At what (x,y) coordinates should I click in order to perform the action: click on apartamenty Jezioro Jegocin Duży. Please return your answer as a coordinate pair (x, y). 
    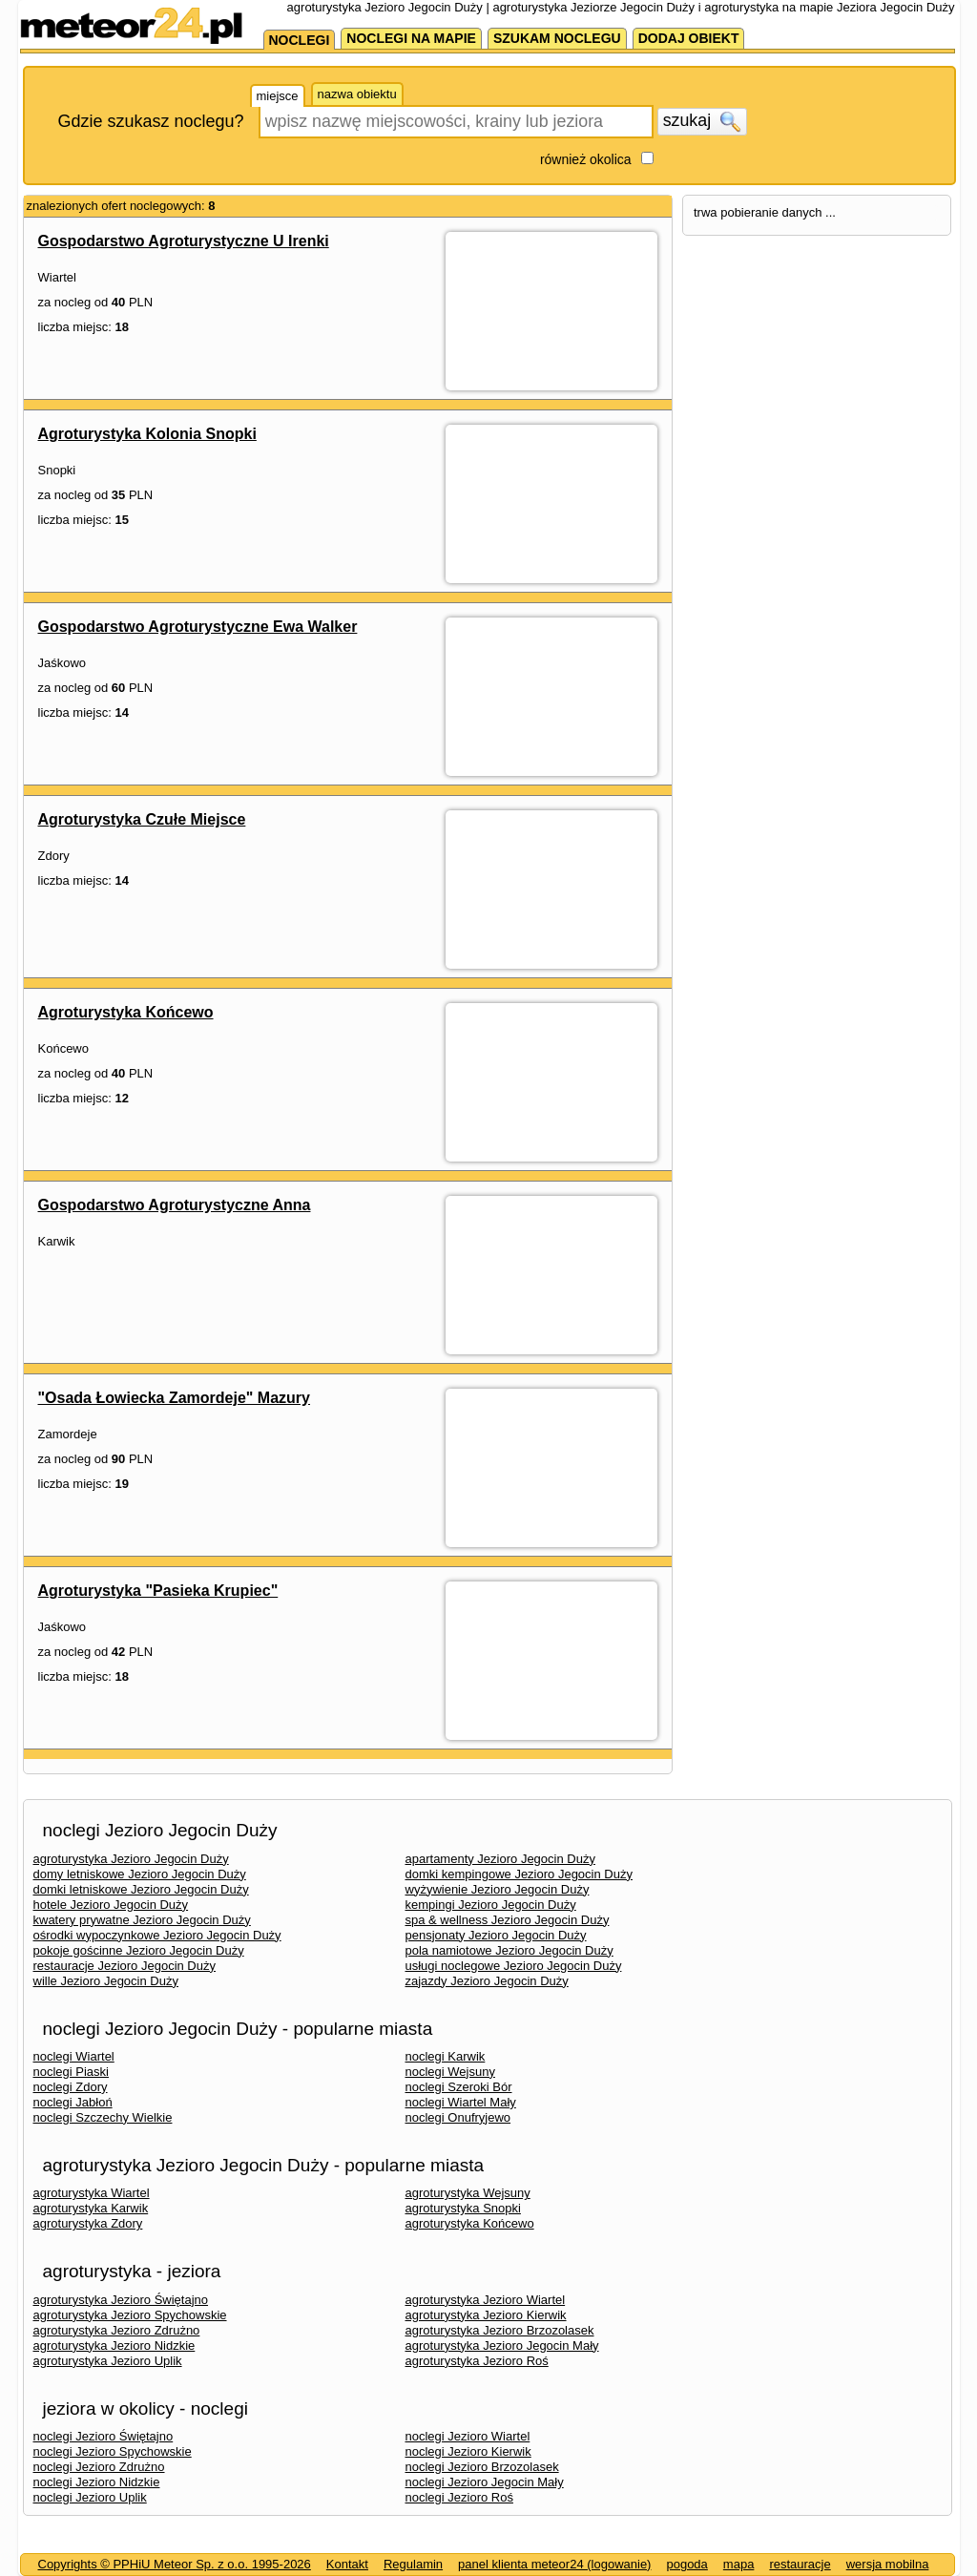
    Looking at the image, I should click on (500, 1859).